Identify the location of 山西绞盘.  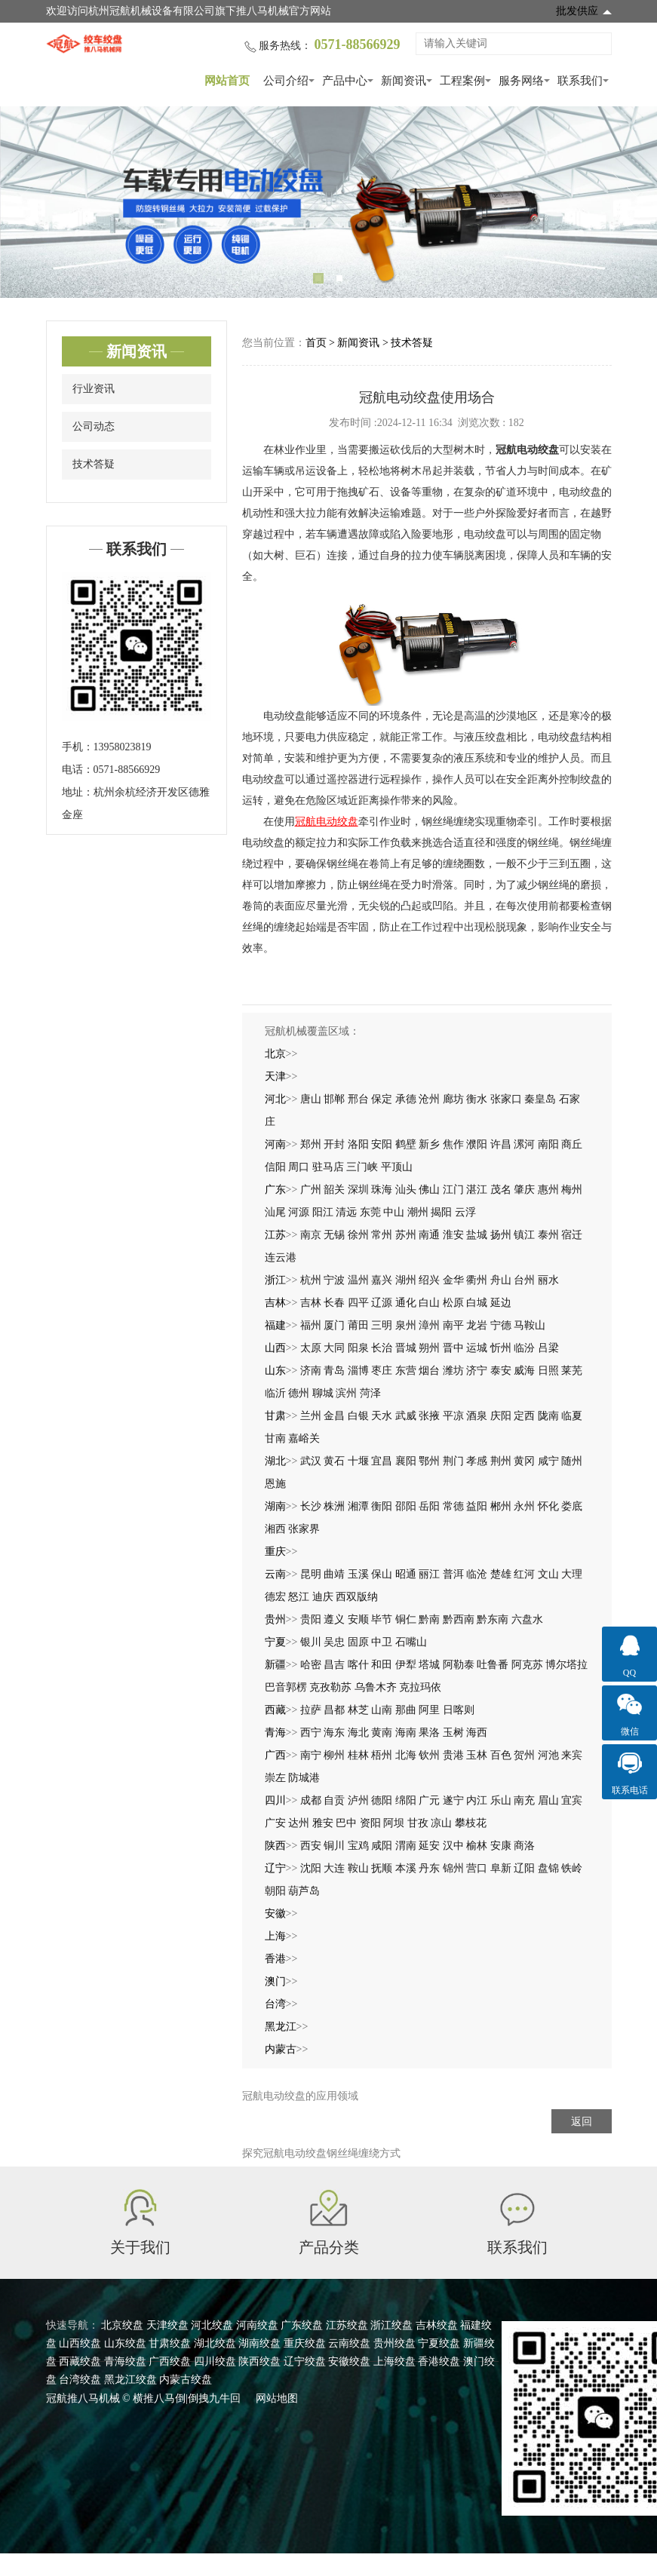
(80, 2343).